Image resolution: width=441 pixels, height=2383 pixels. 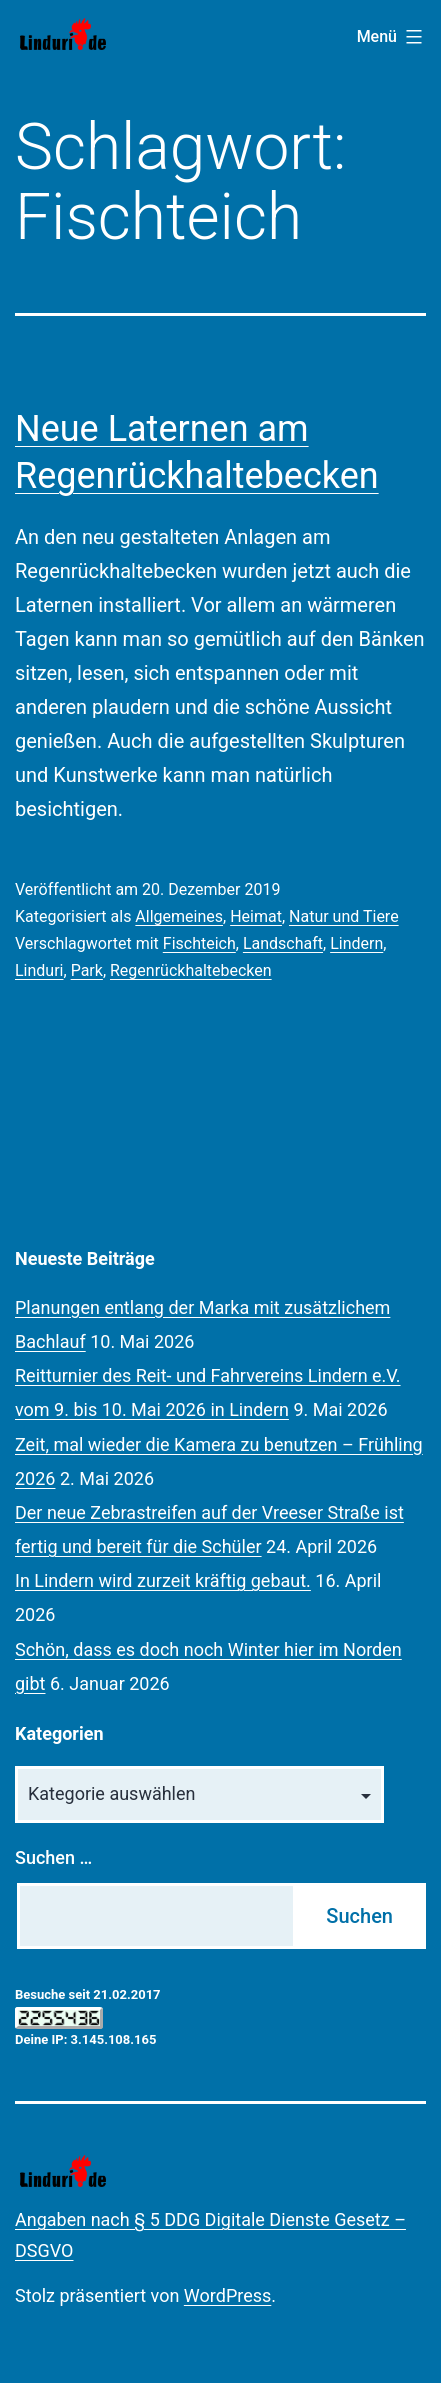 What do you see at coordinates (163, 1580) in the screenshot?
I see `In Lindern wird zurzeit kräftig gebaut.` at bounding box center [163, 1580].